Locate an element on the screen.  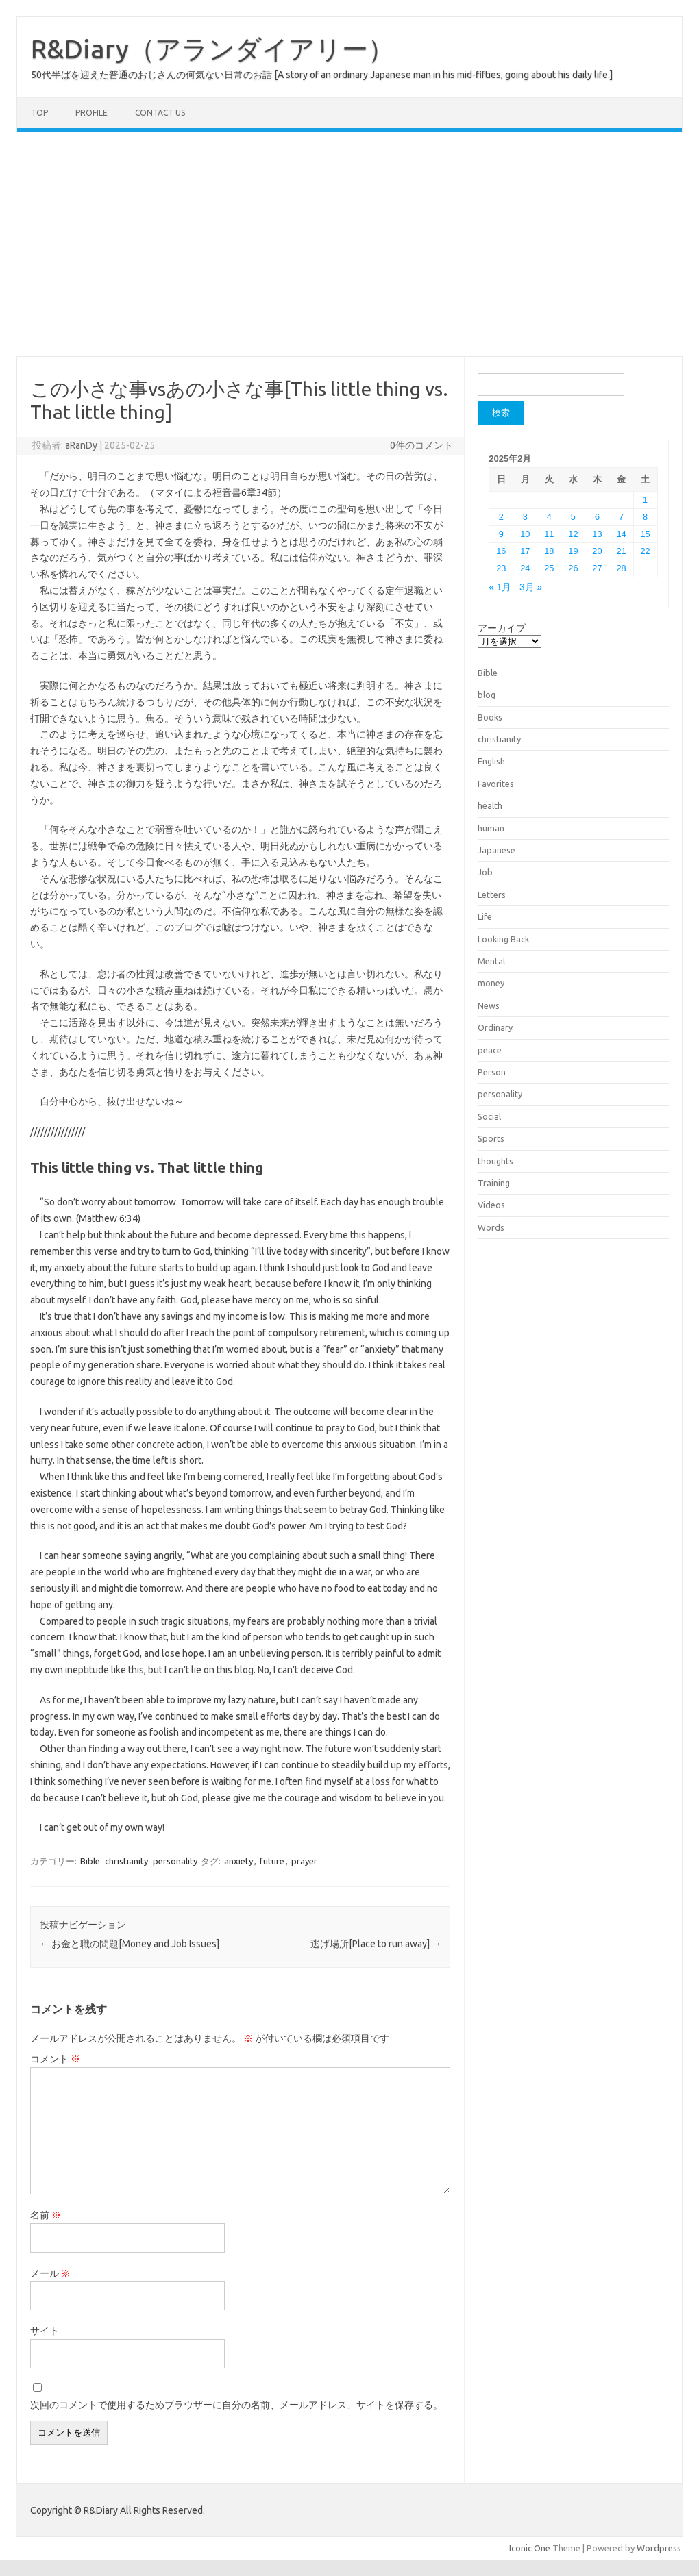
[Advertisement] is located at coordinates (349, 244).